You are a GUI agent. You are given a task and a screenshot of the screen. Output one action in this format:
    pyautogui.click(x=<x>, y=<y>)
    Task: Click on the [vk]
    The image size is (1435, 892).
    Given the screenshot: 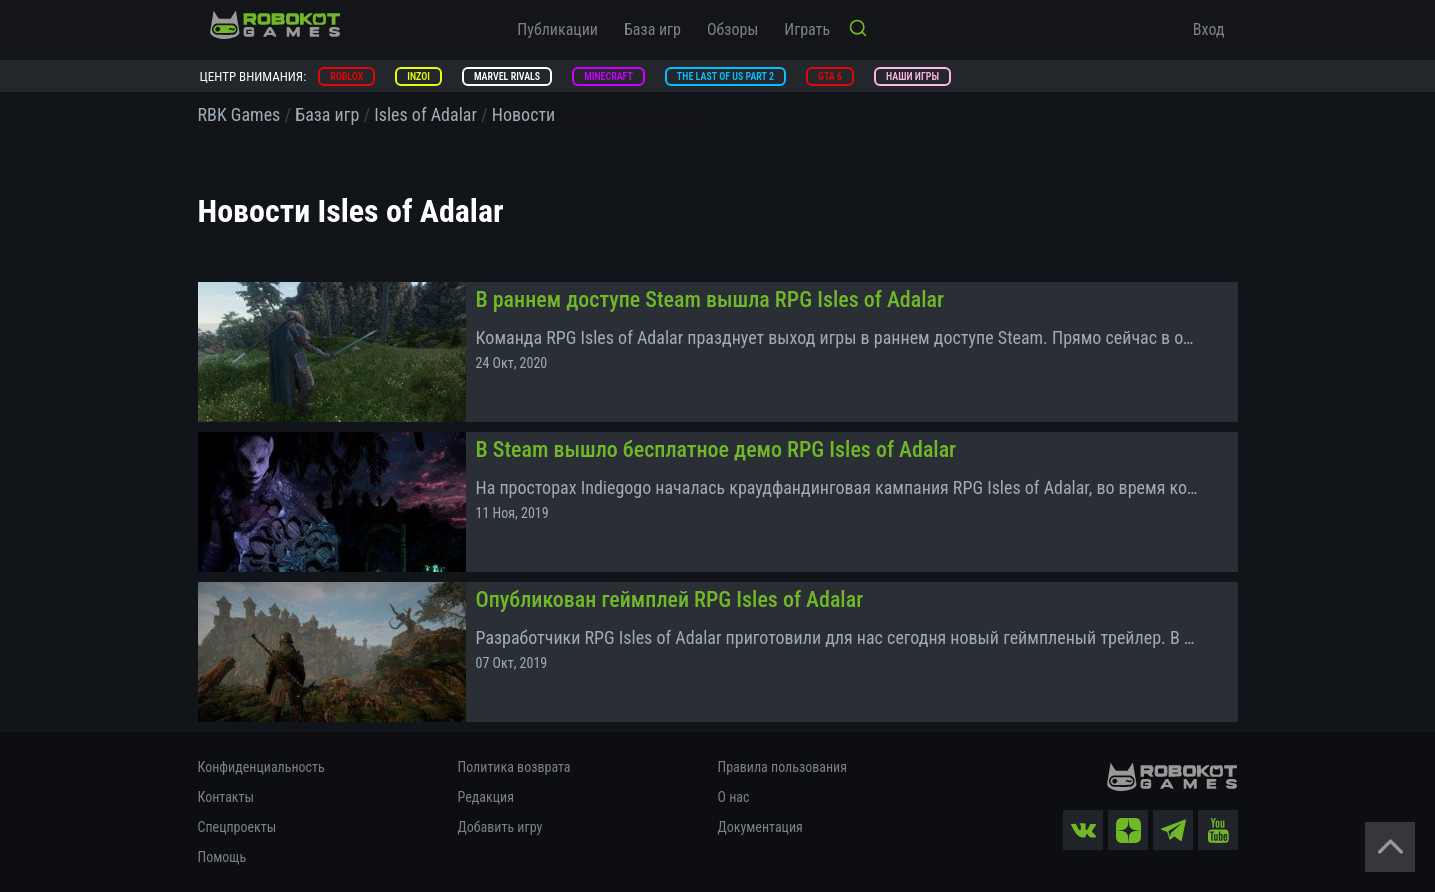 What is the action you would take?
    pyautogui.click(x=1083, y=830)
    